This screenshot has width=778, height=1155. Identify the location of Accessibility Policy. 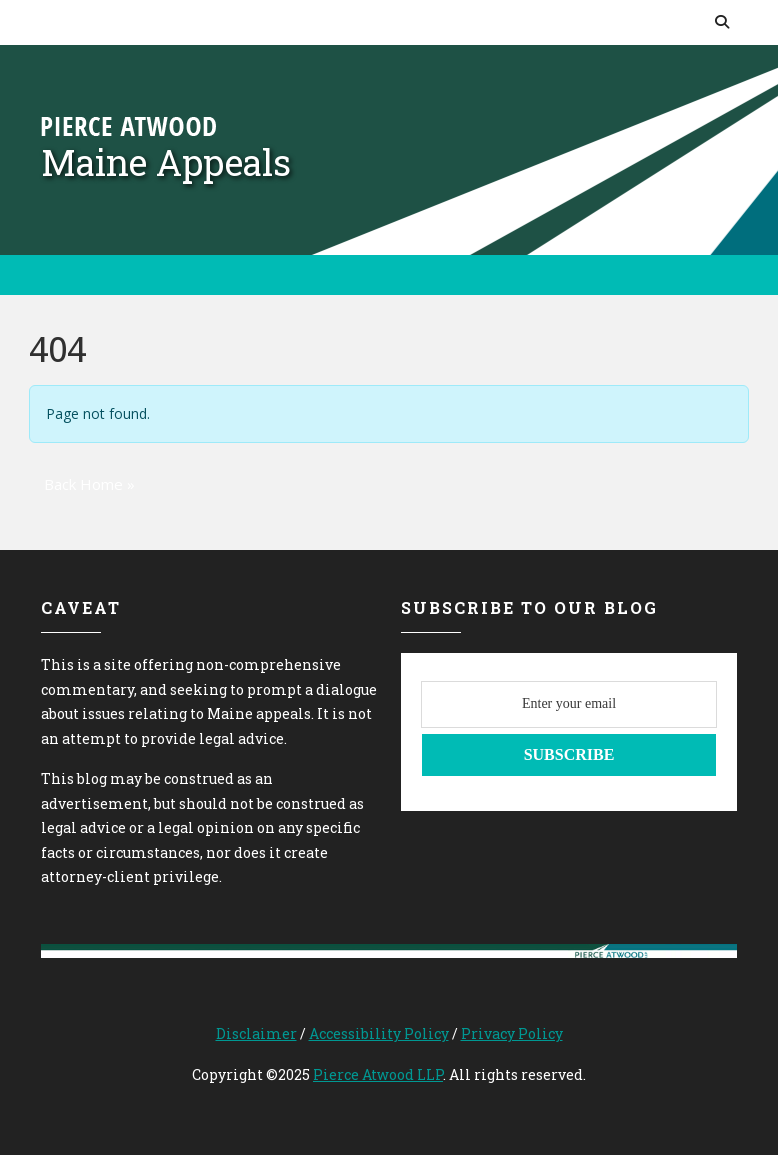
(379, 1033).